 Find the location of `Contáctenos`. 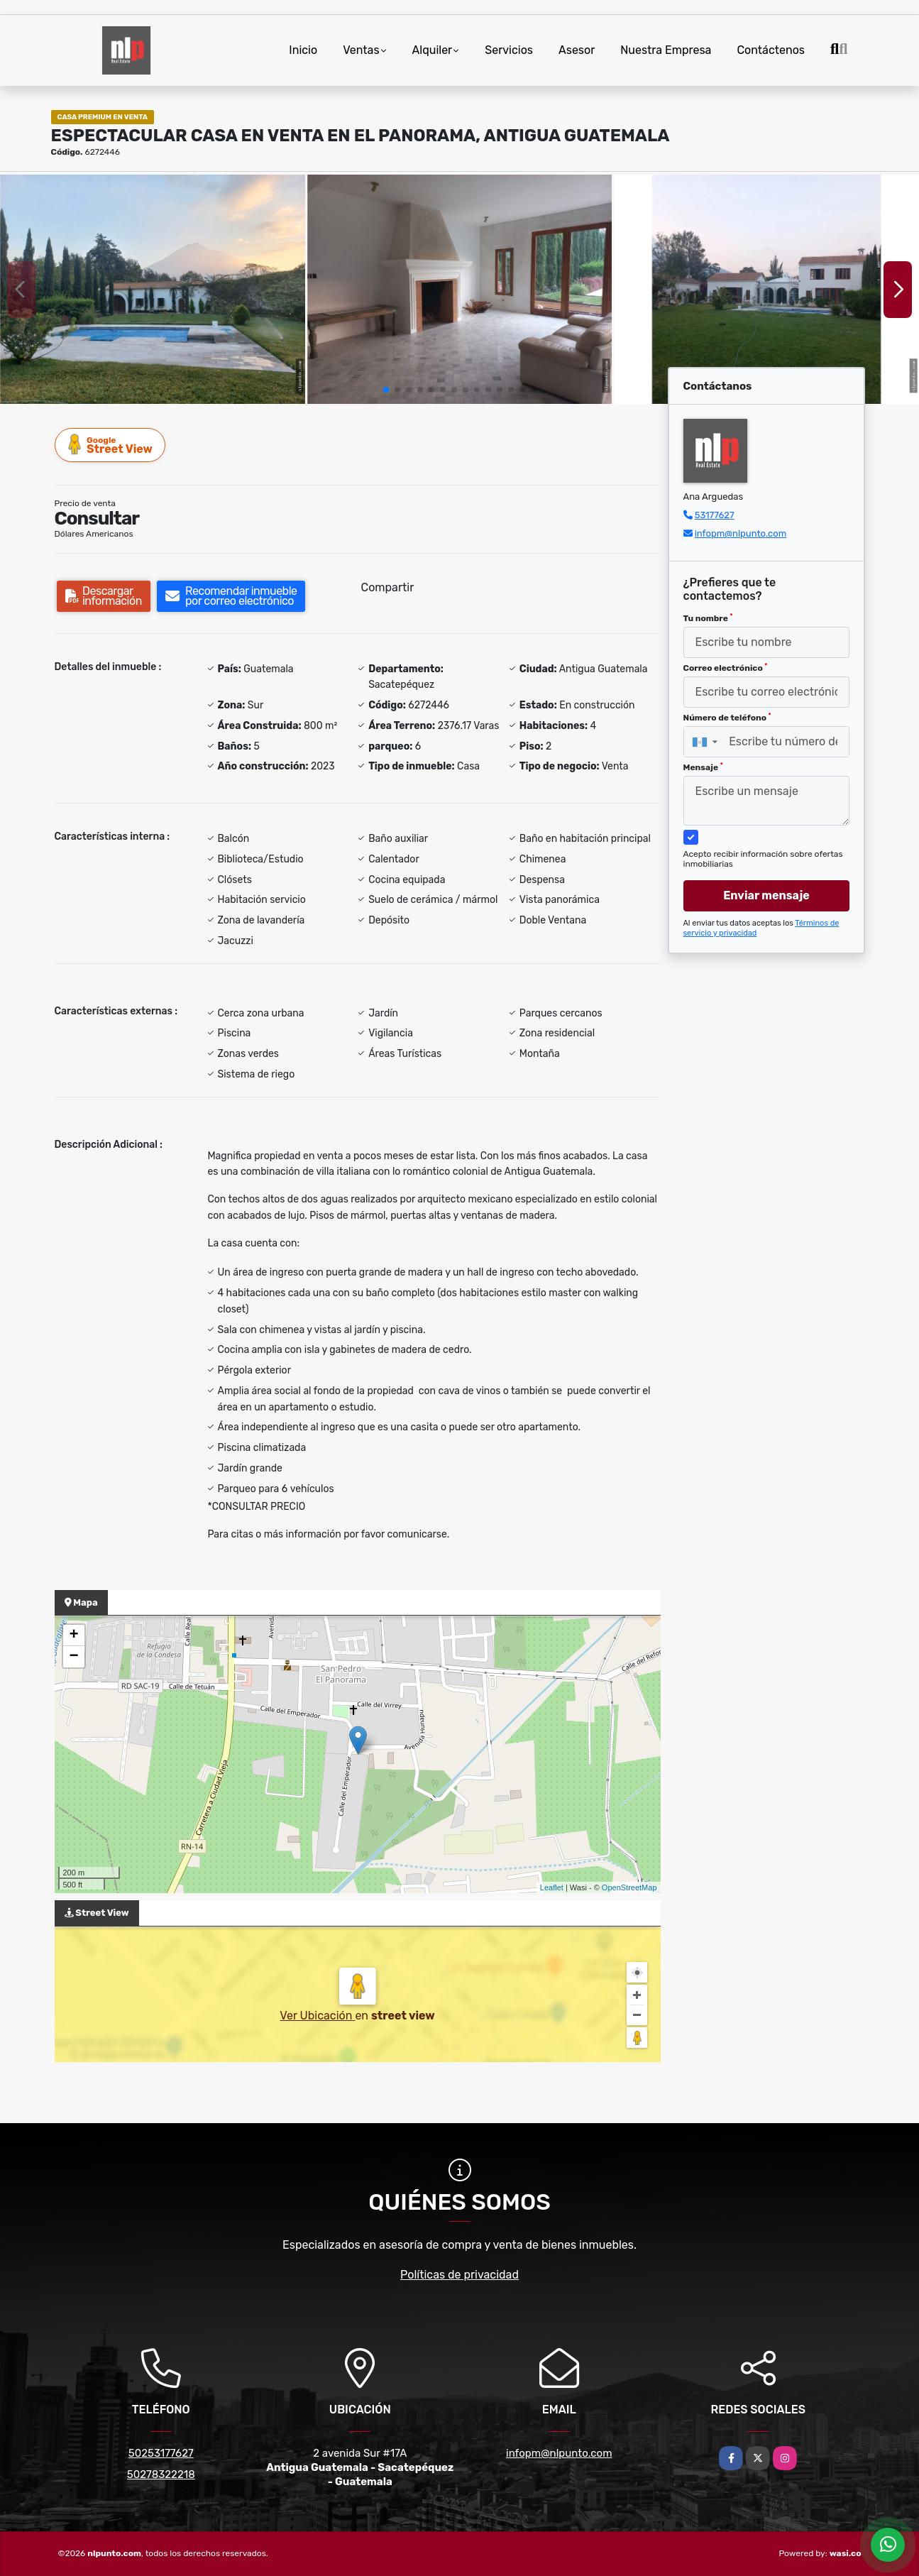

Contáctenos is located at coordinates (771, 50).